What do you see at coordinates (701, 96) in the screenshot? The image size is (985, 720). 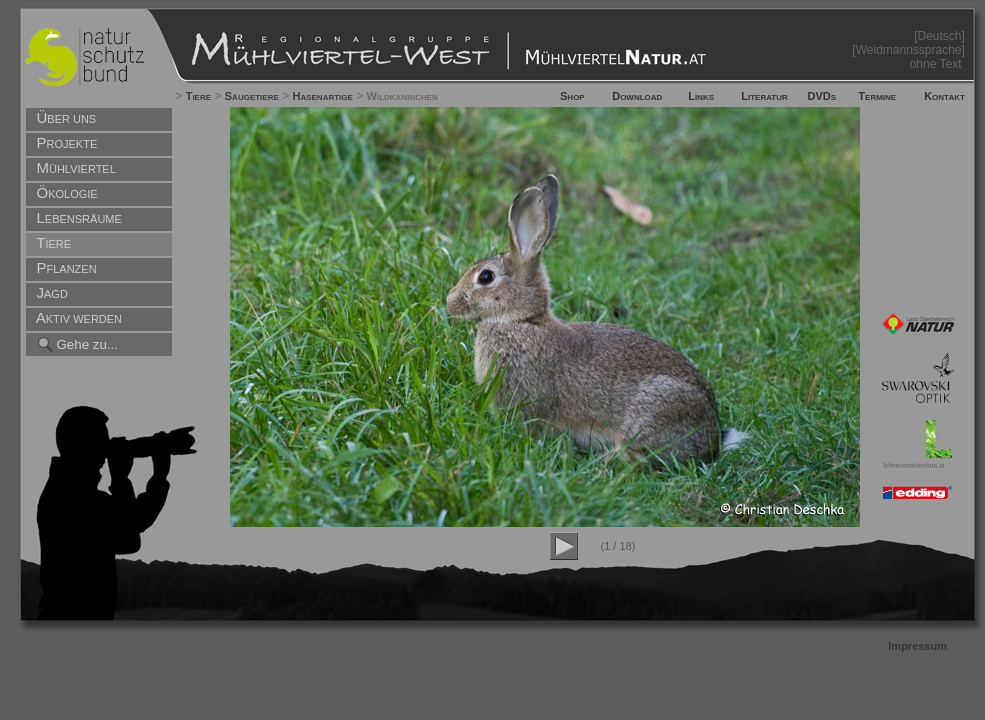 I see `Links` at bounding box center [701, 96].